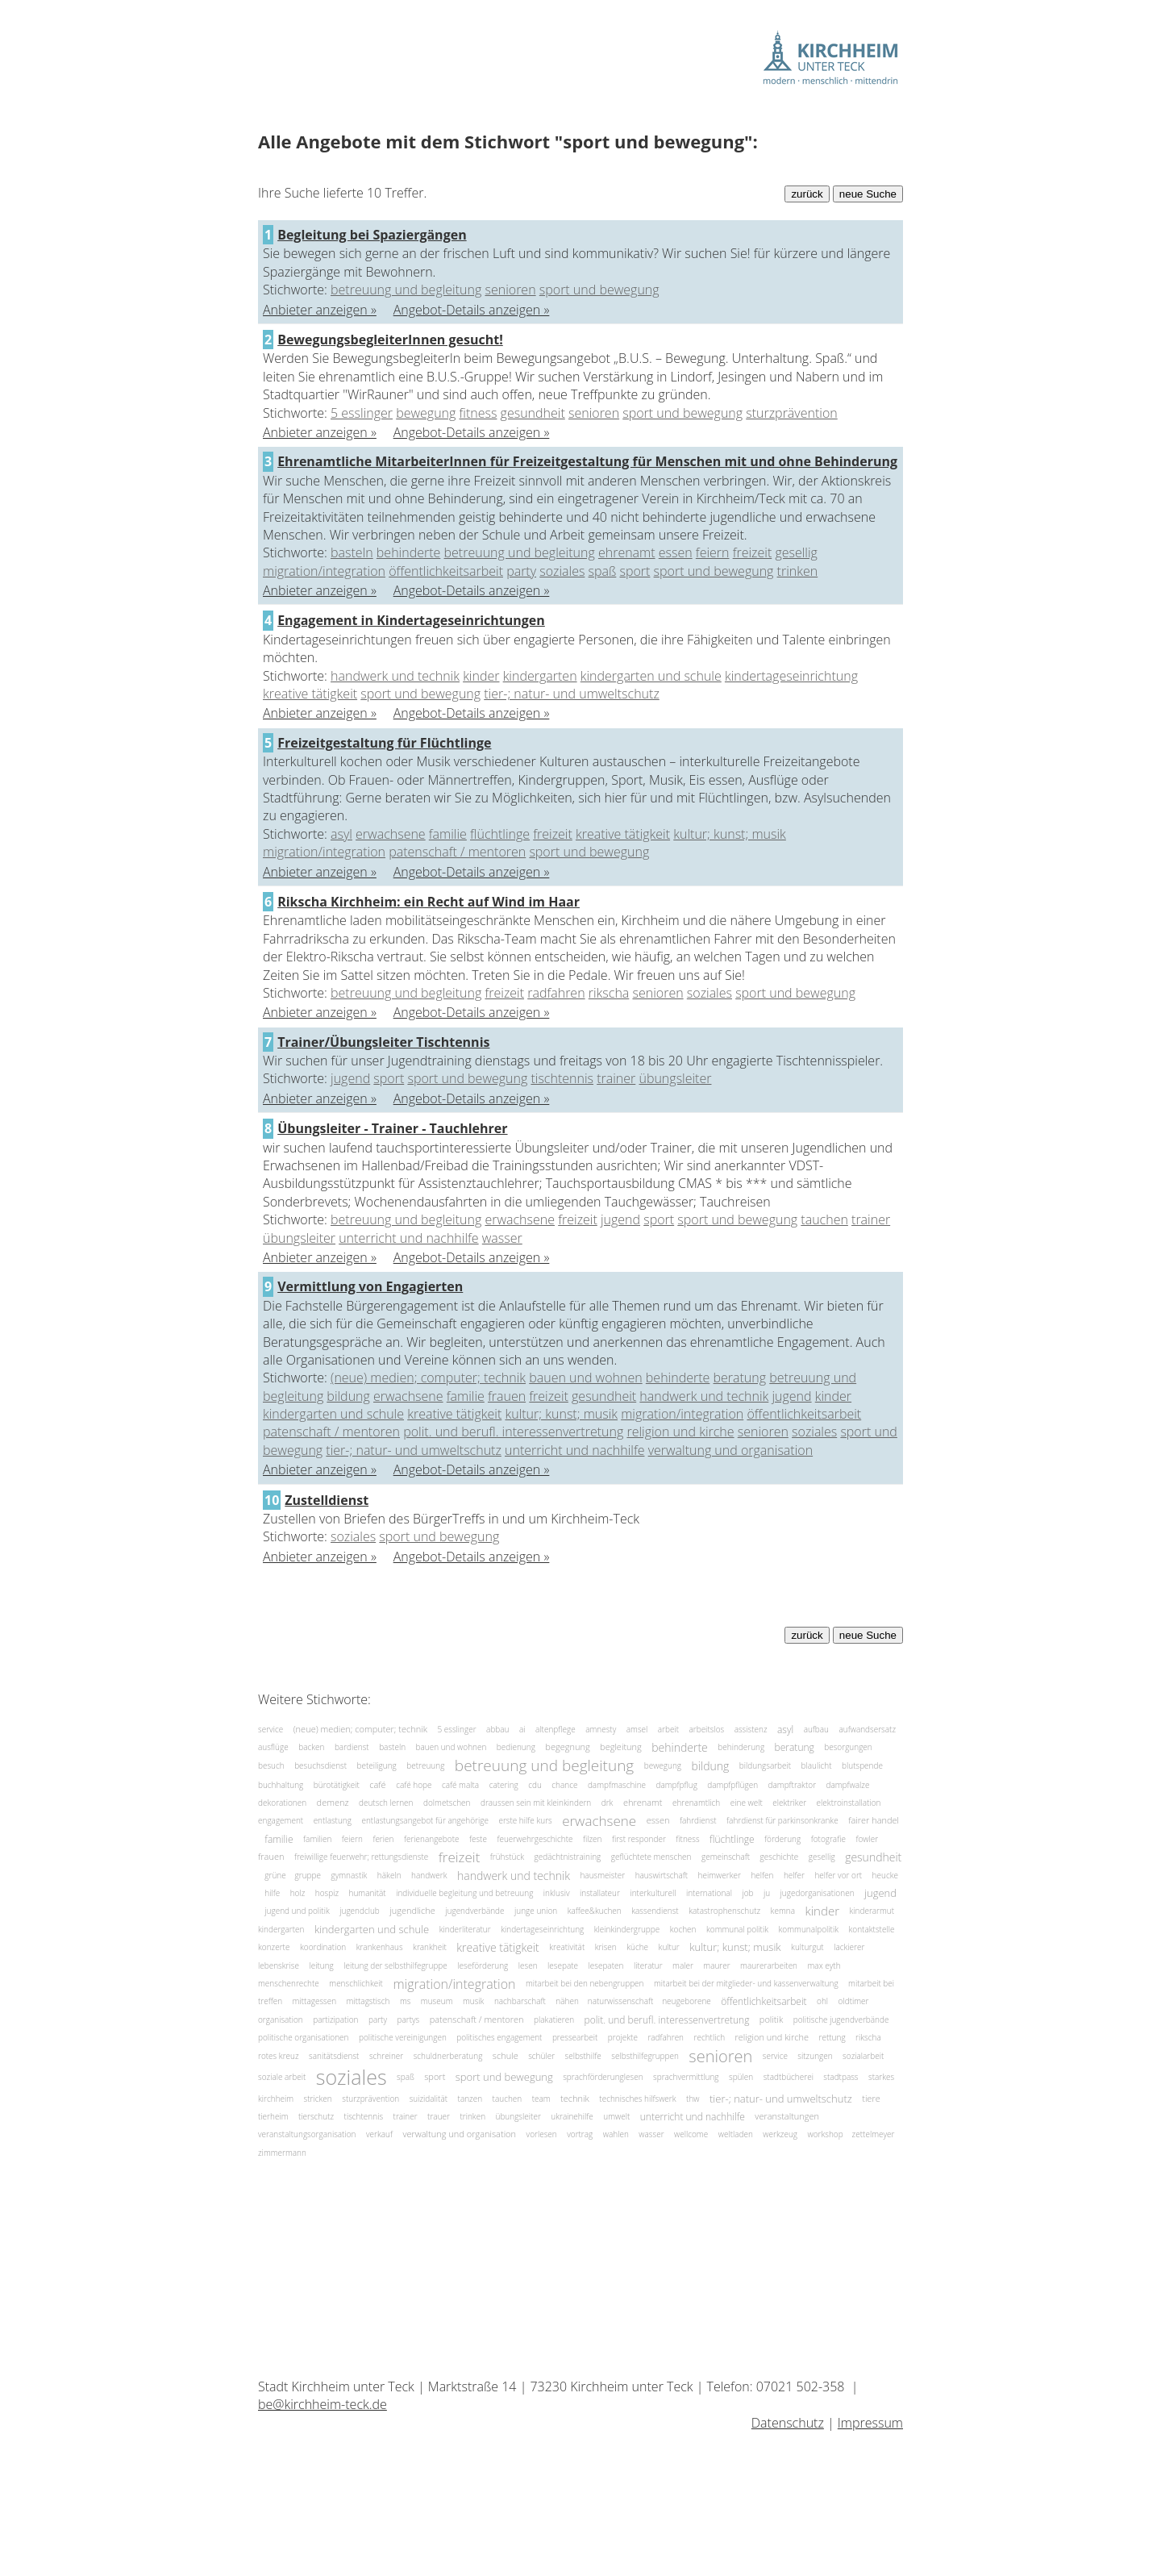 Image resolution: width=1161 pixels, height=2576 pixels. Describe the element at coordinates (317, 1838) in the screenshot. I see `familien` at that location.